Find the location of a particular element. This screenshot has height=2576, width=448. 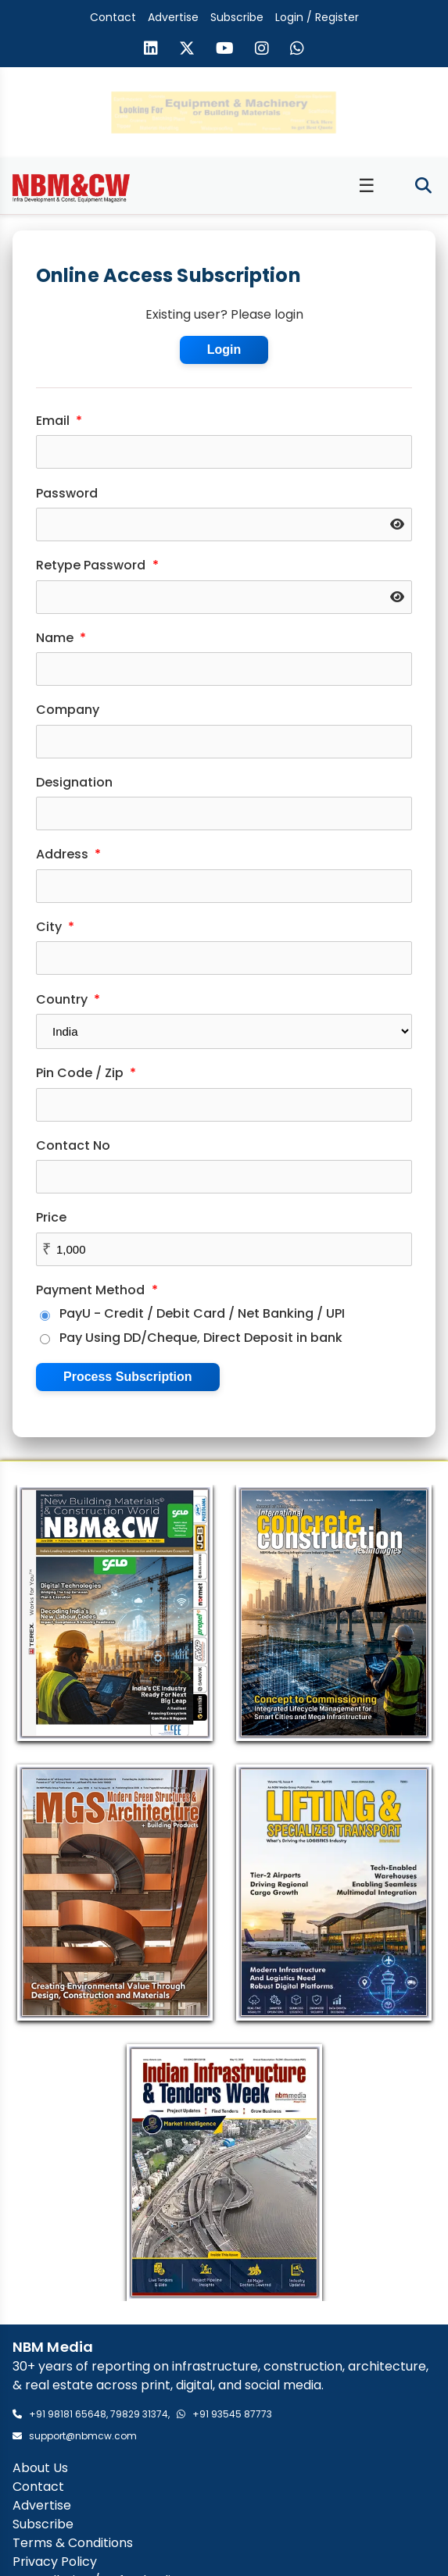

[Visit our X (formerly Twitter) page] is located at coordinates (187, 49).